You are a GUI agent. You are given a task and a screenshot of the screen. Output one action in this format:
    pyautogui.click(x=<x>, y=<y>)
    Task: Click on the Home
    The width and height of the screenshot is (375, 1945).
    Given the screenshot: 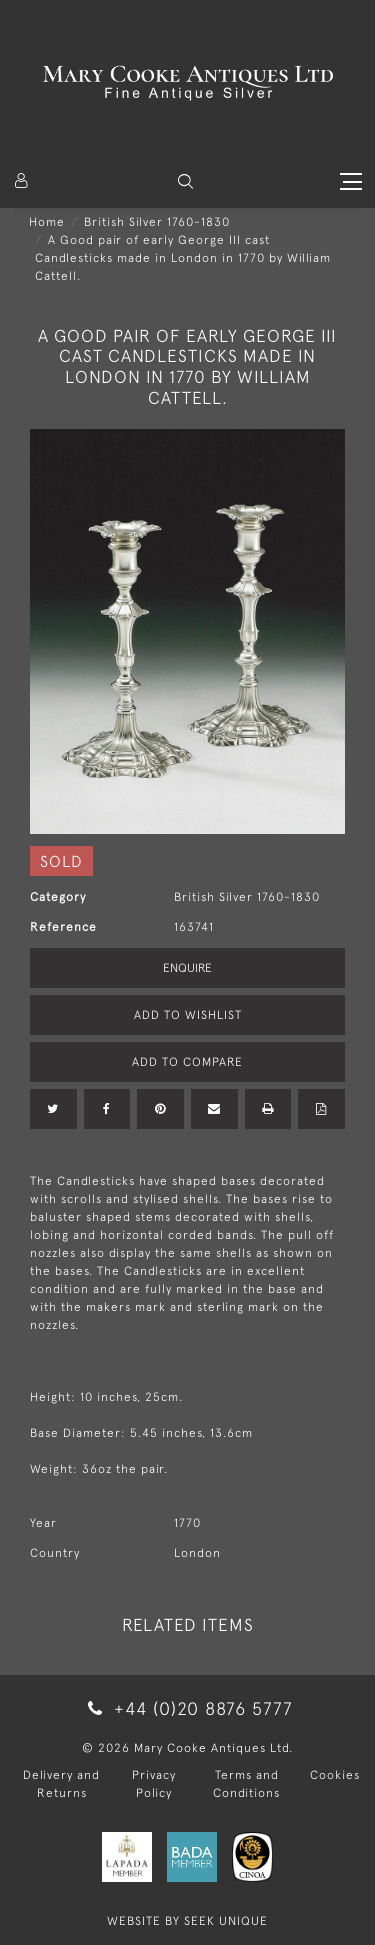 What is the action you would take?
    pyautogui.click(x=47, y=222)
    